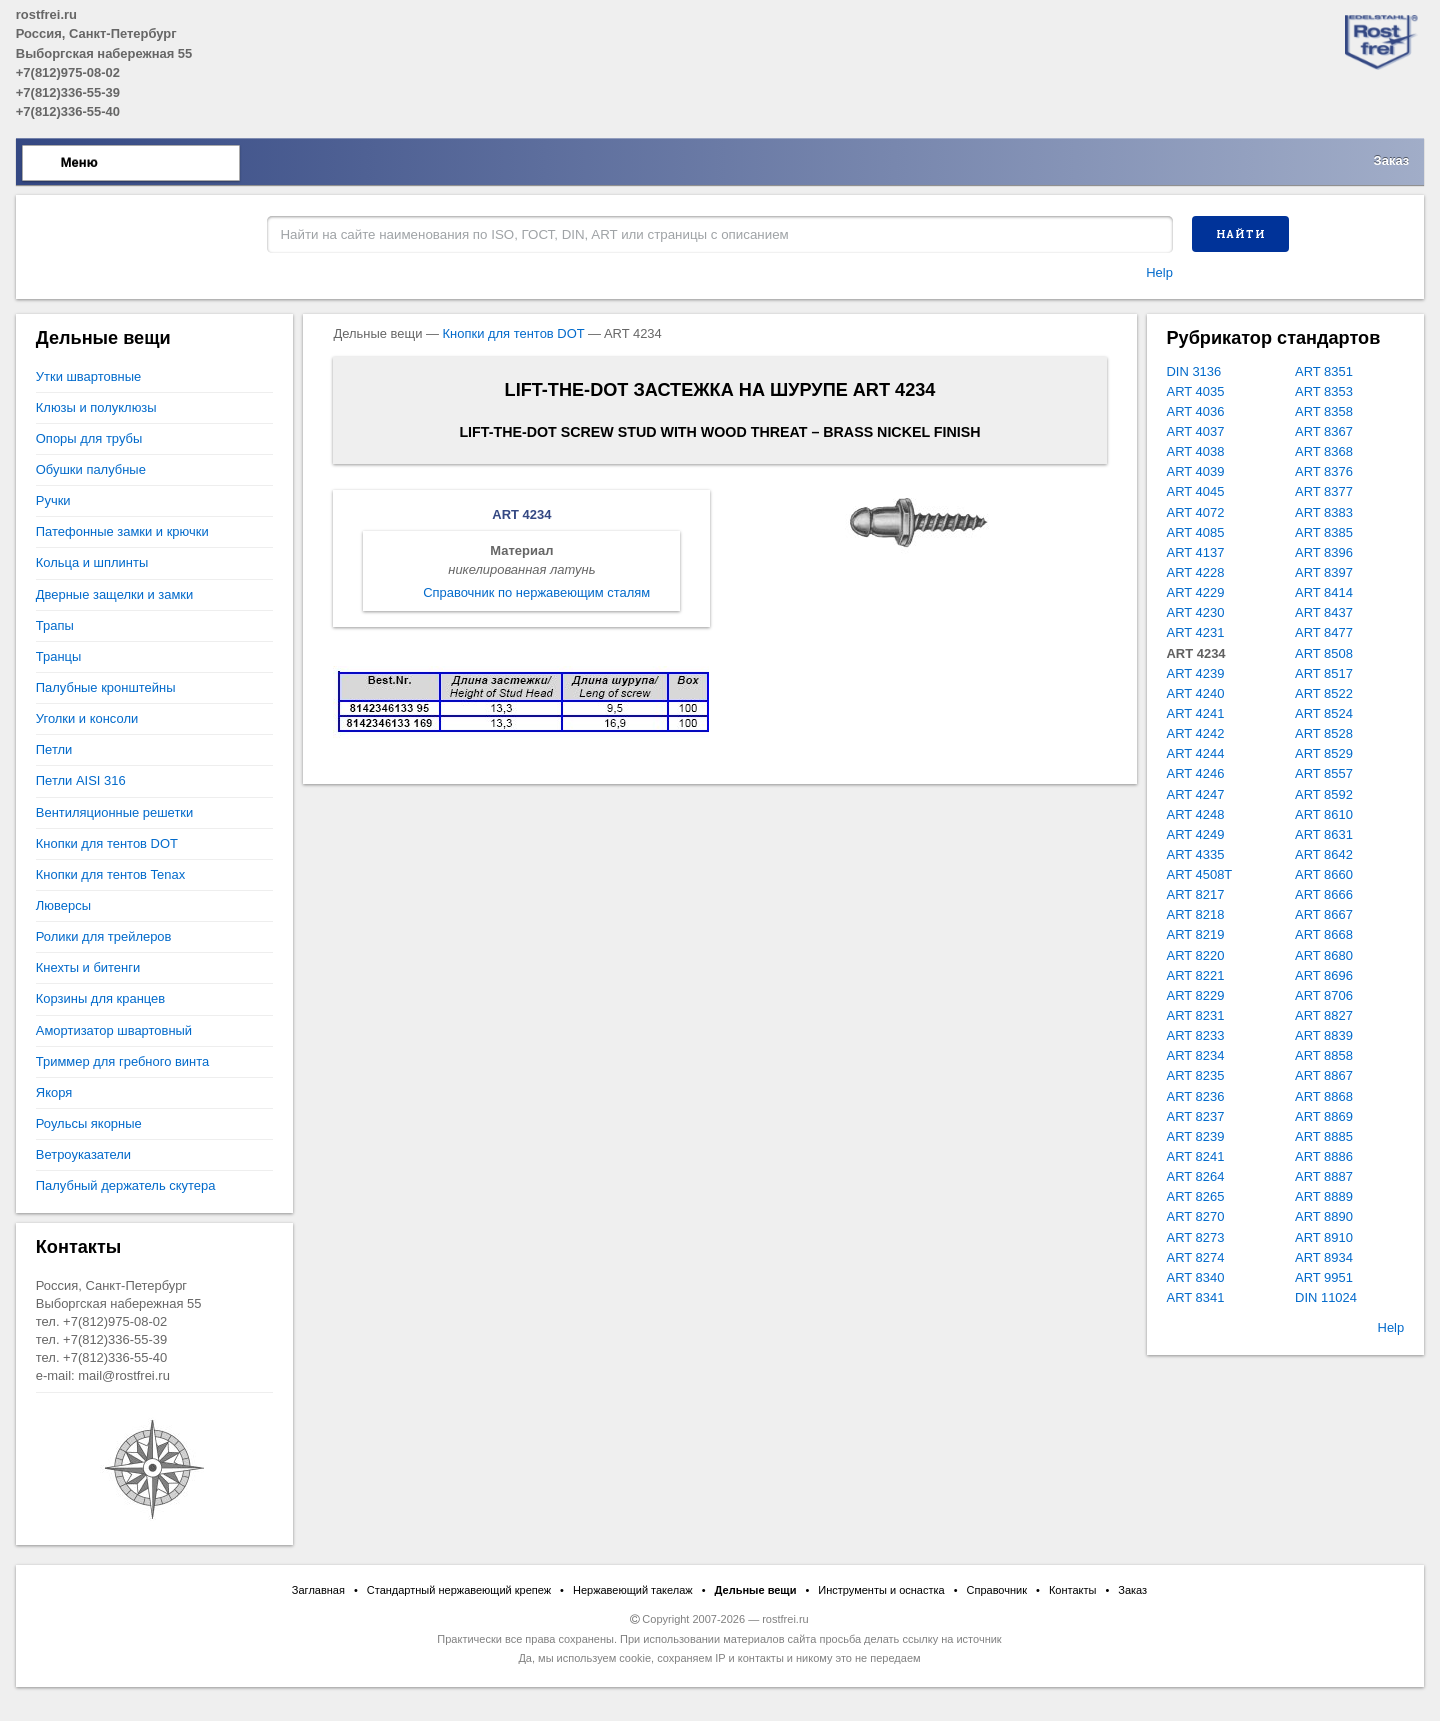 The height and width of the screenshot is (1721, 1440). Describe the element at coordinates (1196, 1156) in the screenshot. I see `ART 8241` at that location.